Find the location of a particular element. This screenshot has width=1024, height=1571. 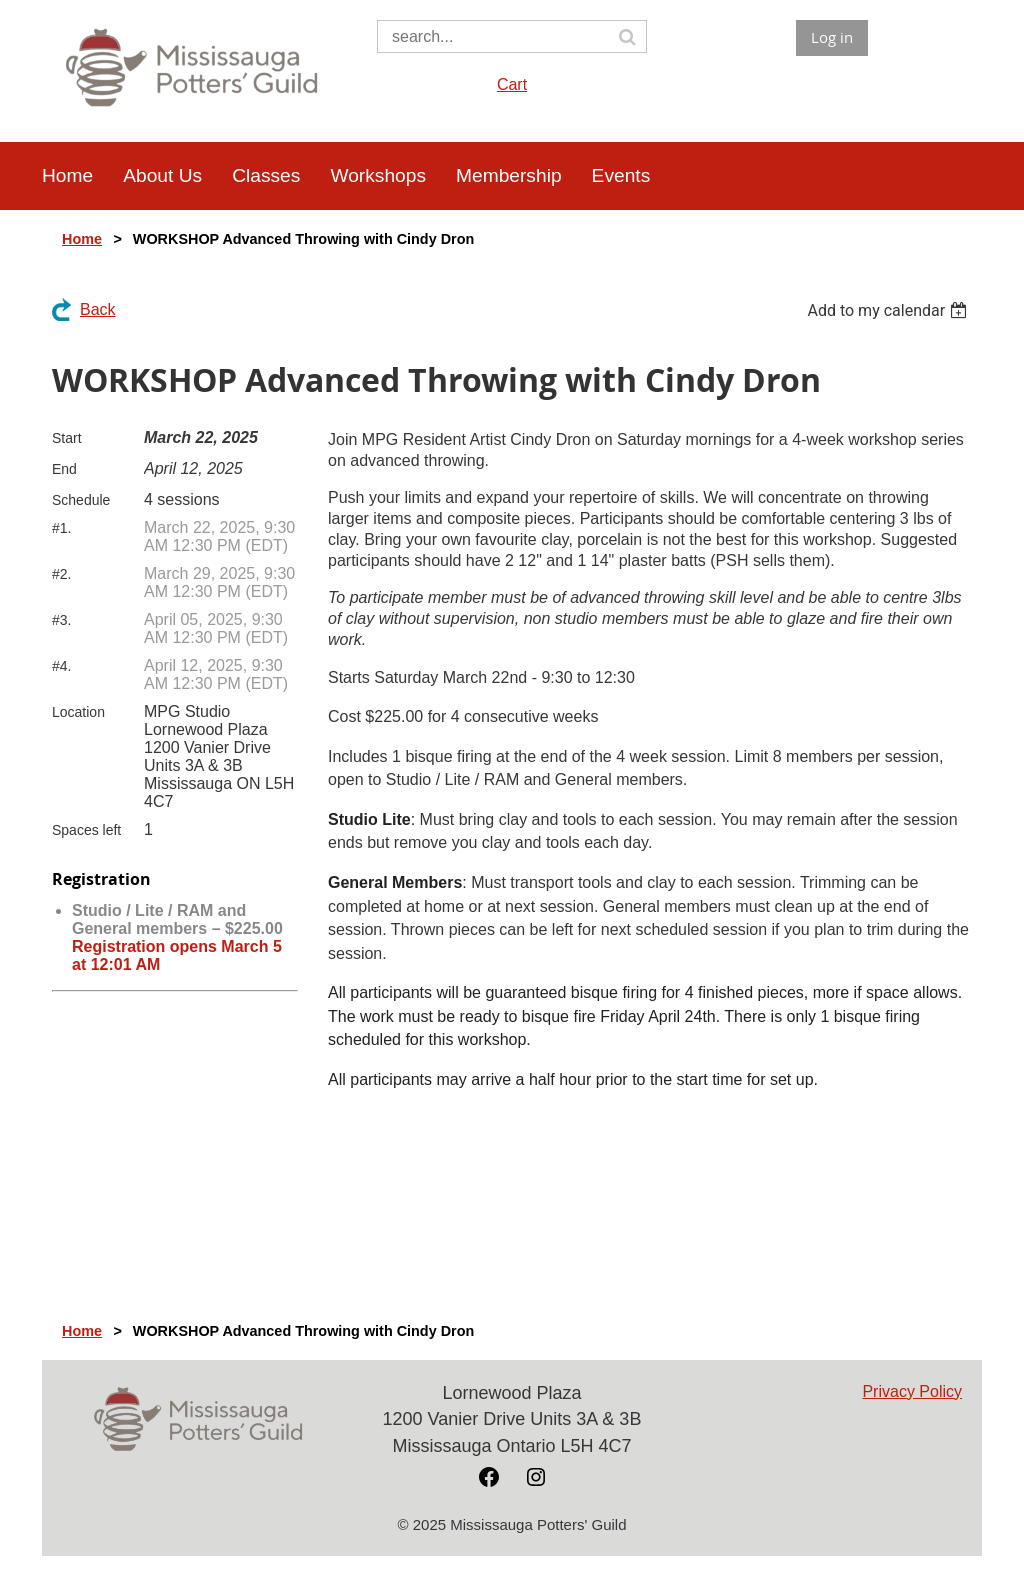

#2. is located at coordinates (61, 574).